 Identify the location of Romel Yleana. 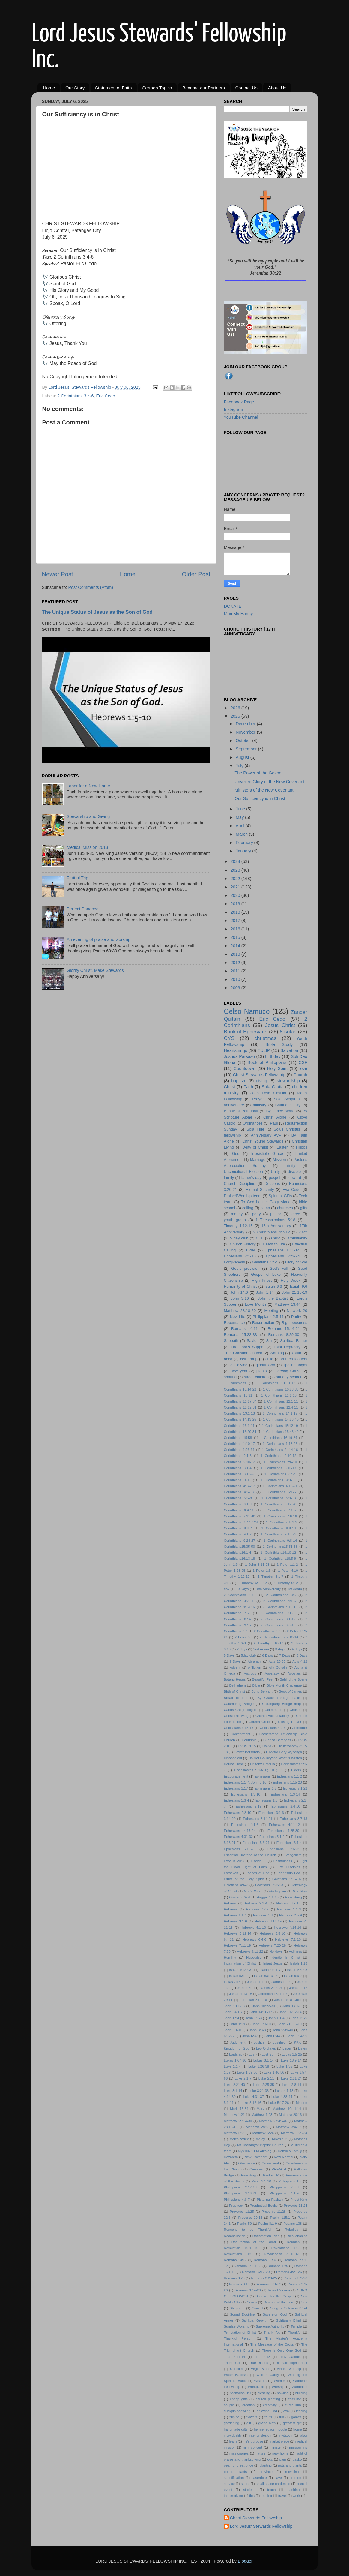
(279, 2290).